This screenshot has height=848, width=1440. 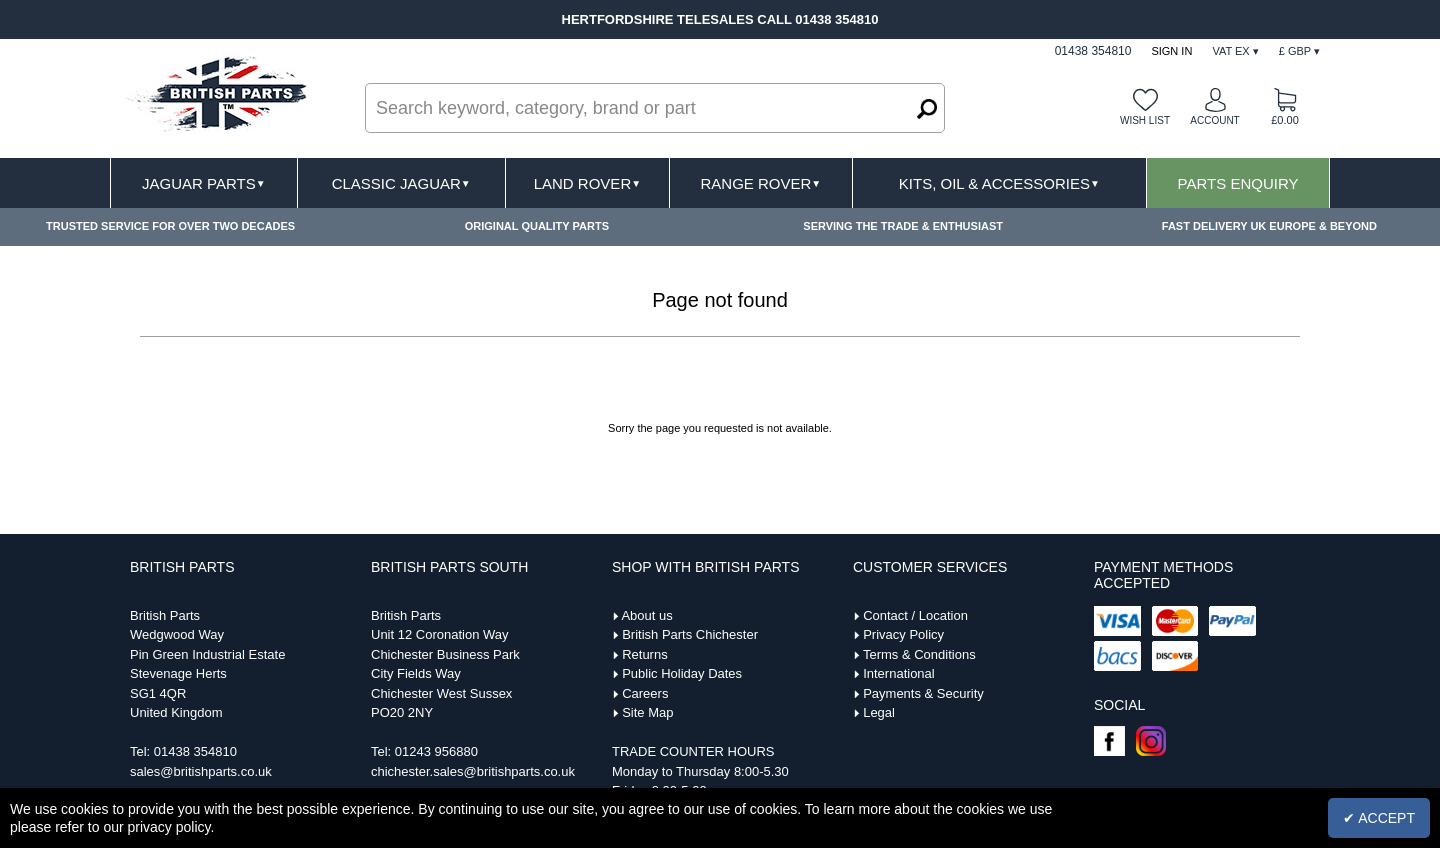 What do you see at coordinates (645, 654) in the screenshot?
I see `Returns` at bounding box center [645, 654].